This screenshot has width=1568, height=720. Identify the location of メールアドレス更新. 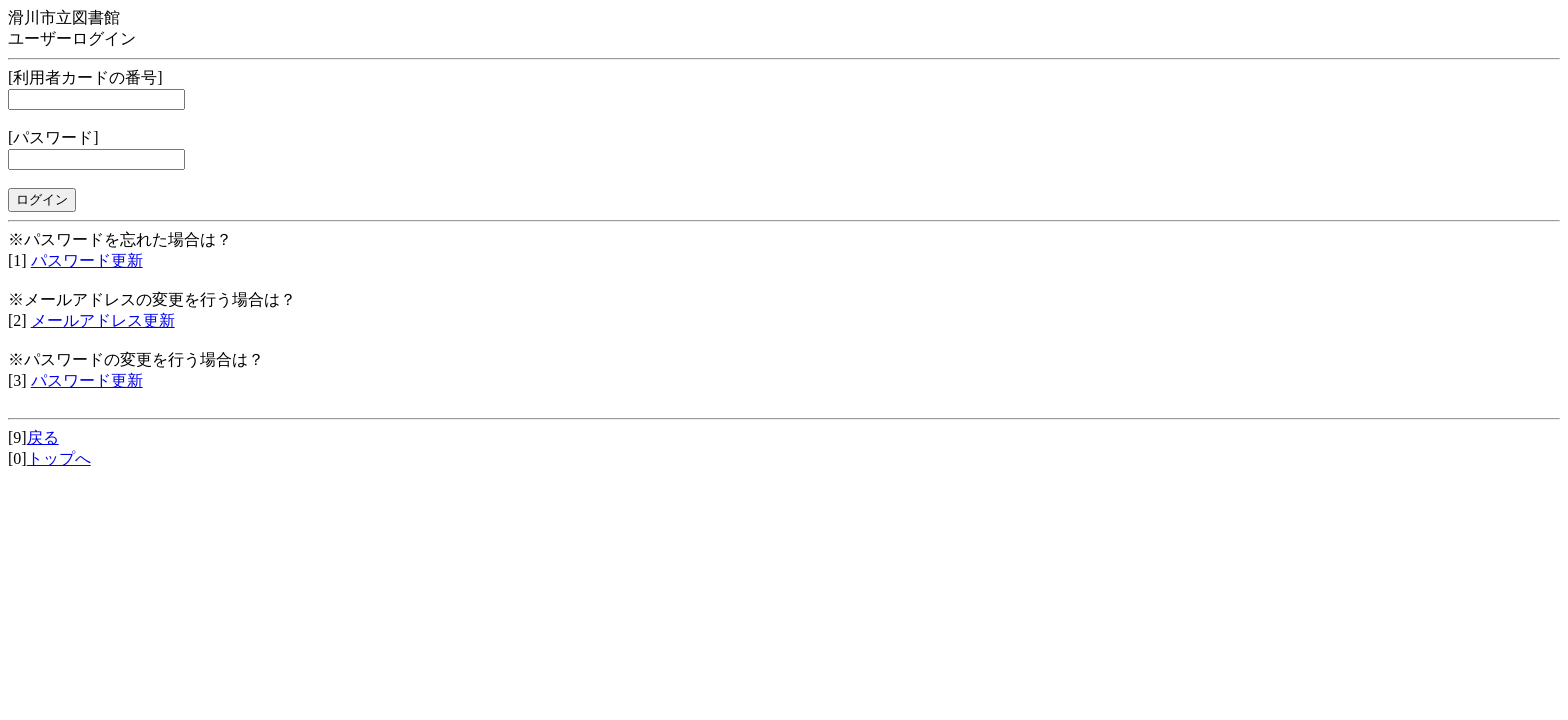
(103, 320).